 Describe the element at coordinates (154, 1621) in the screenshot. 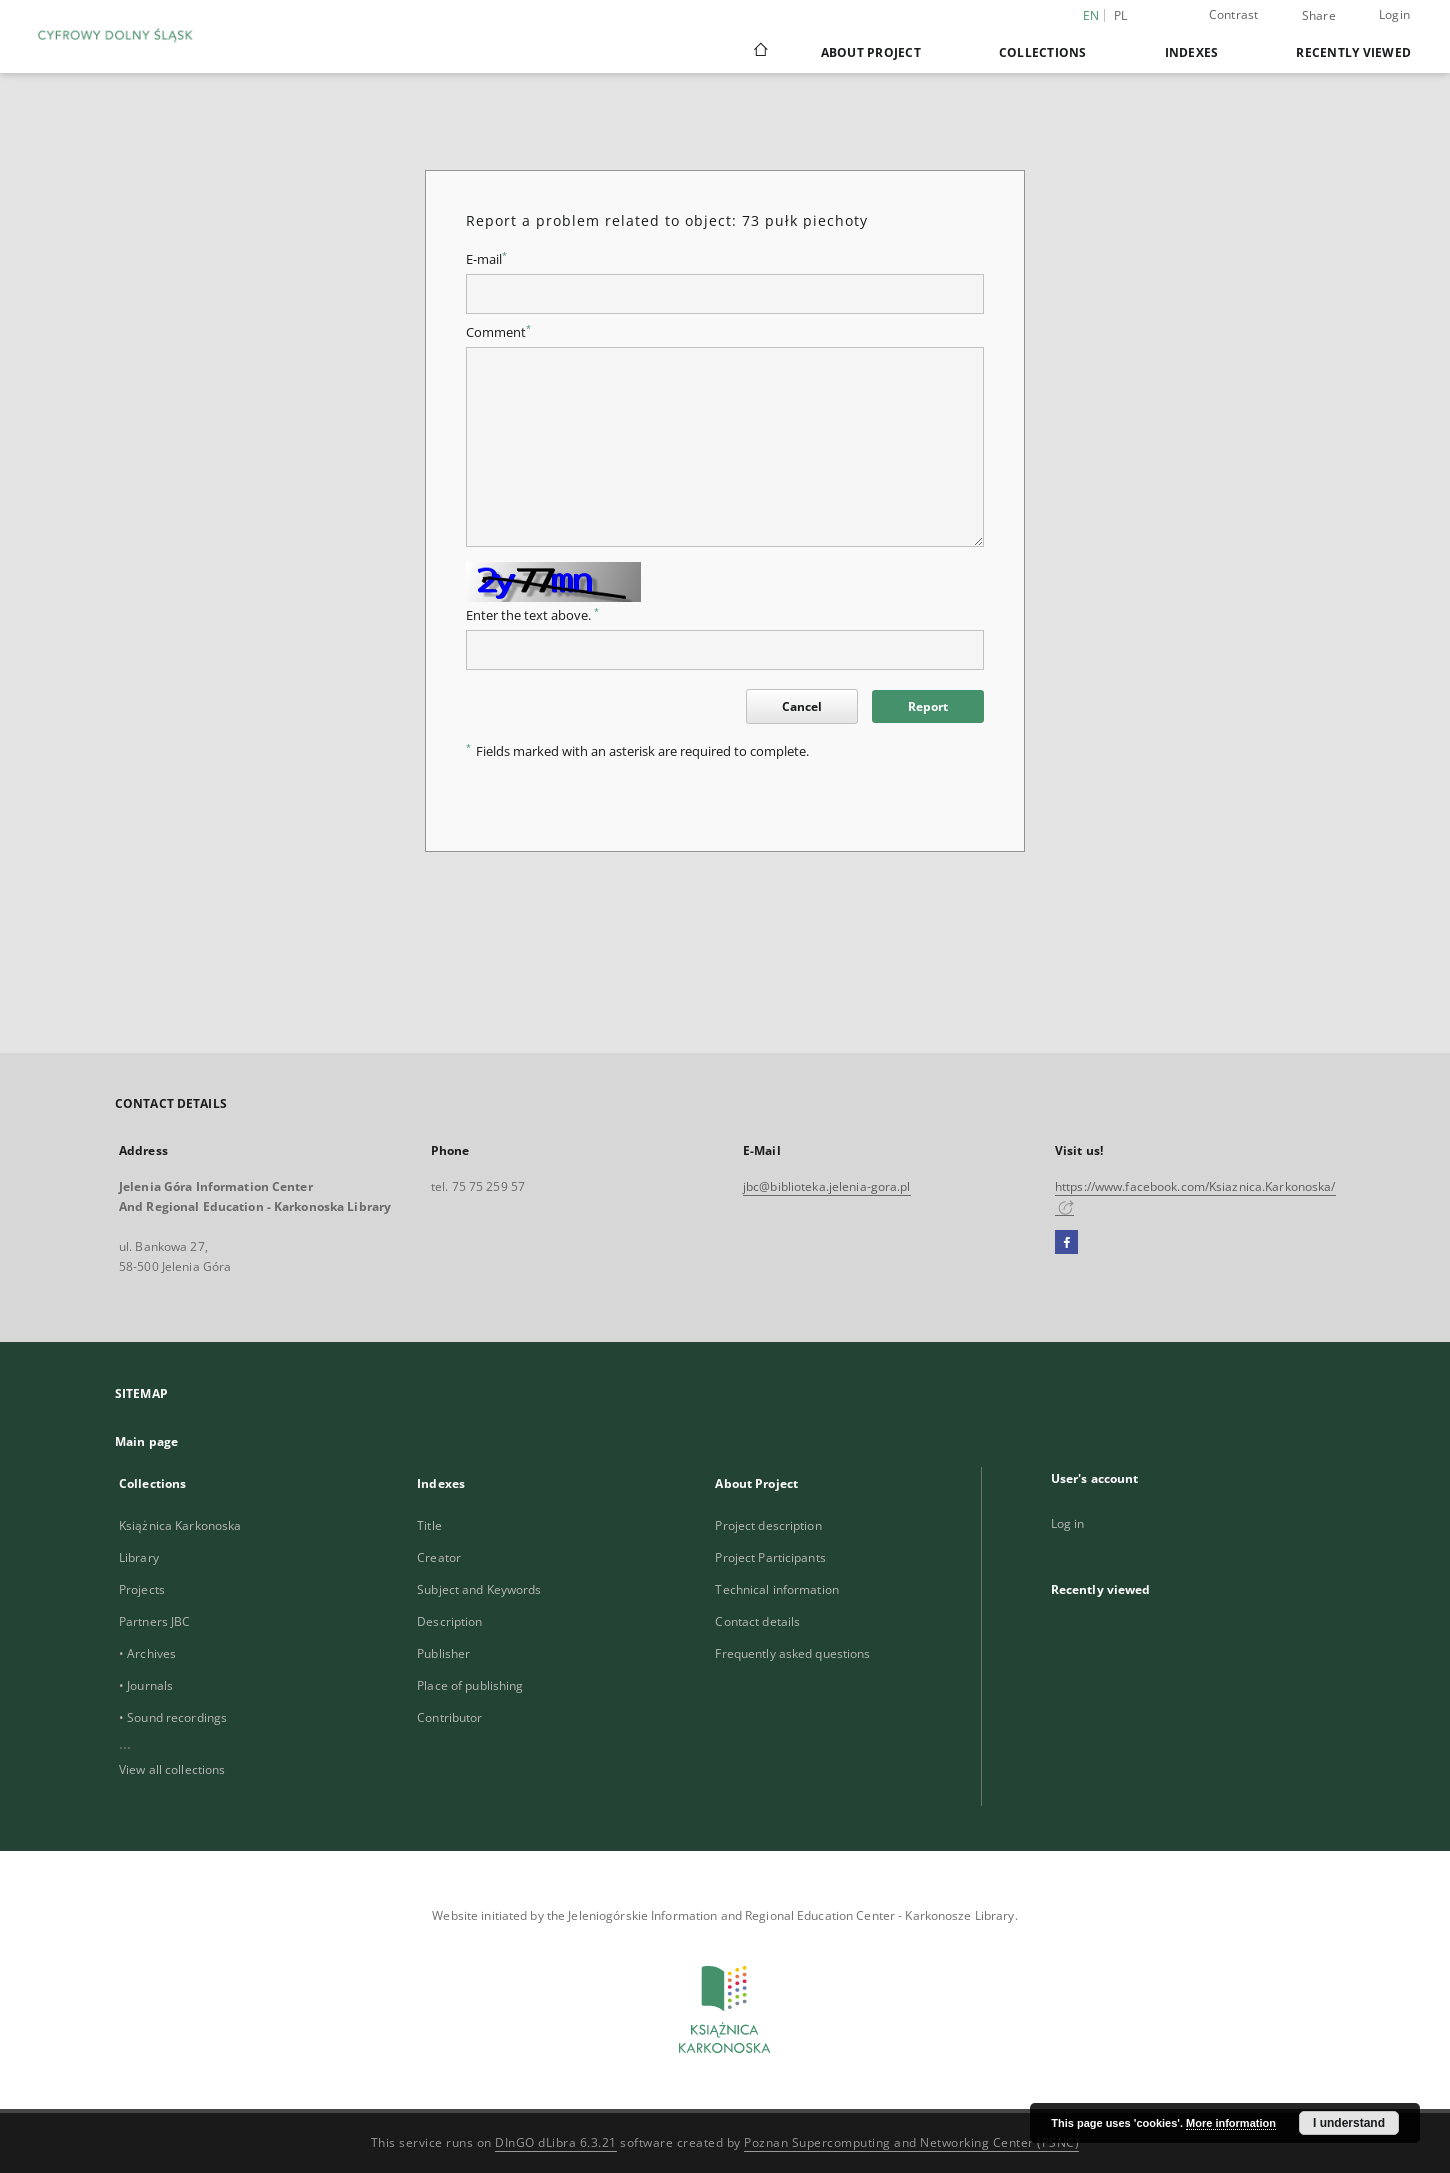

I see `Partners JBC` at that location.